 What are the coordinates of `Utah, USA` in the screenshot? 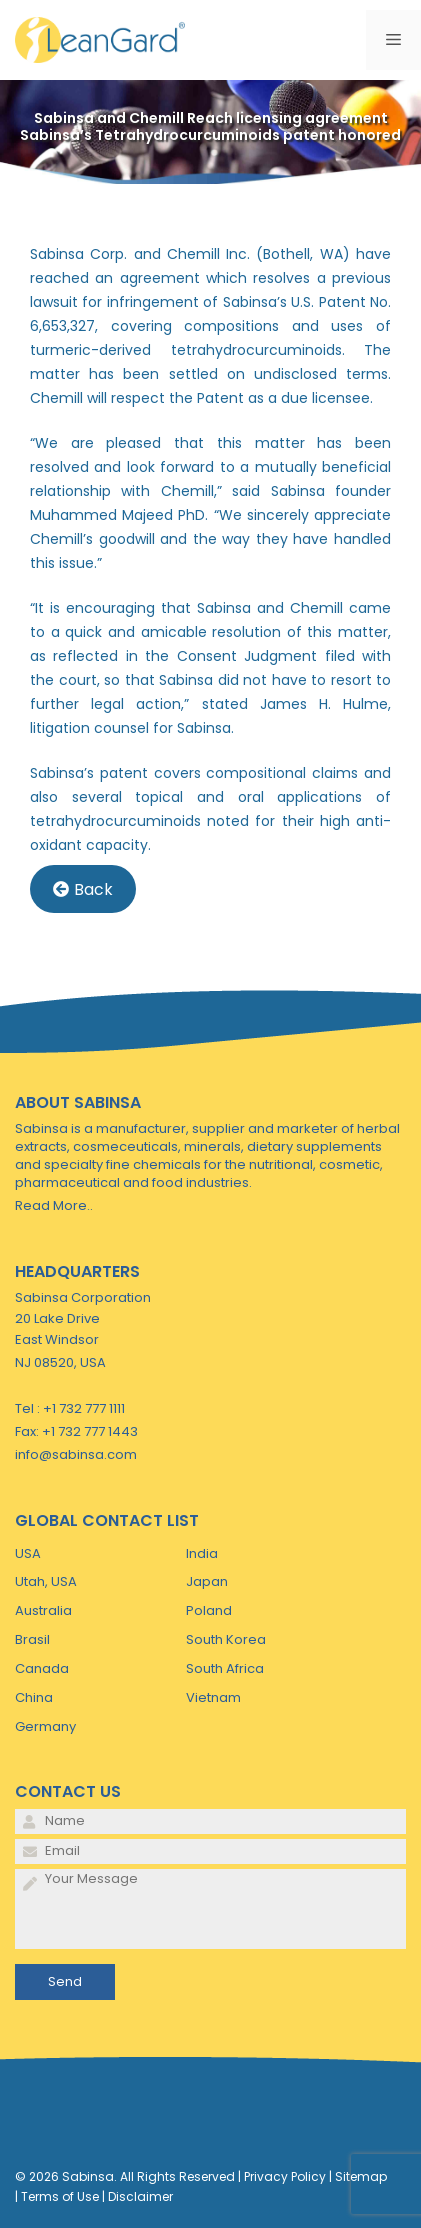 It's located at (46, 1581).